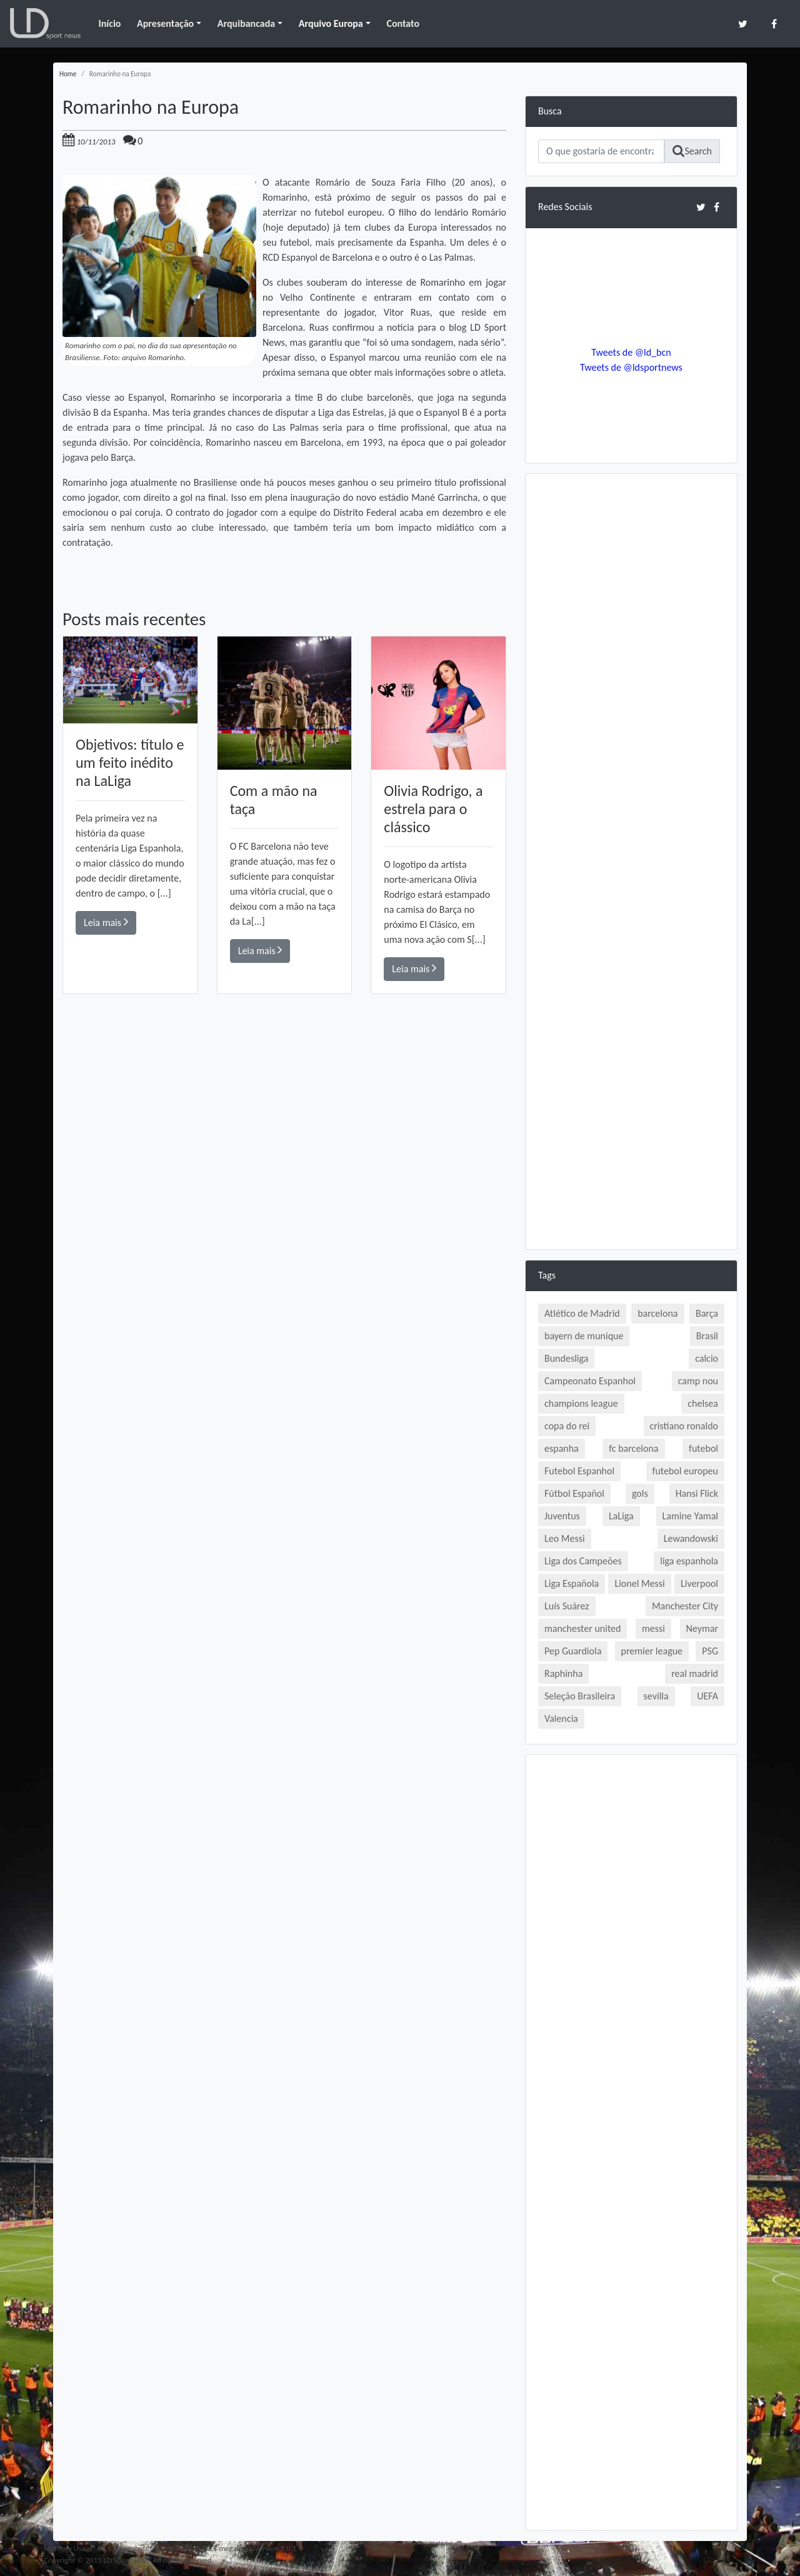 The height and width of the screenshot is (2576, 800). I want to click on Leia mais, so click(106, 921).